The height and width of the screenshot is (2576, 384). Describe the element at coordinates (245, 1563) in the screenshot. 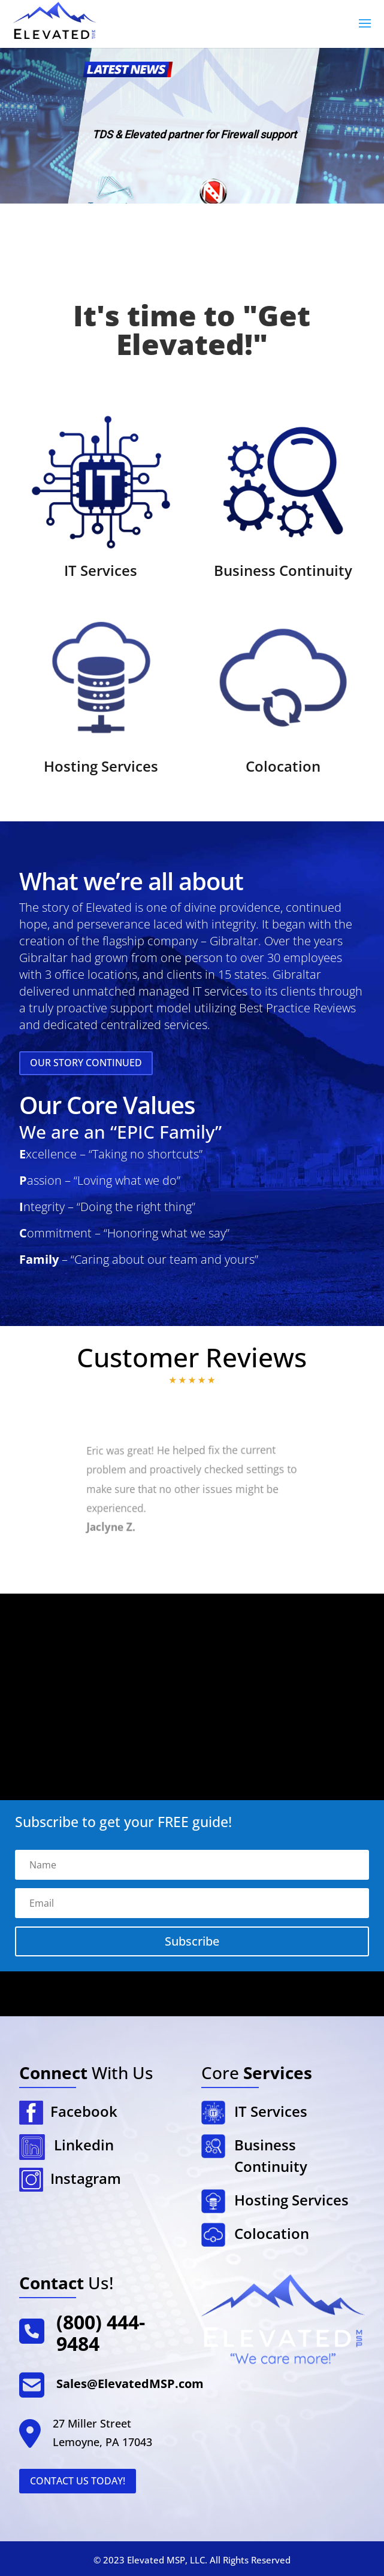

I see `17` at that location.